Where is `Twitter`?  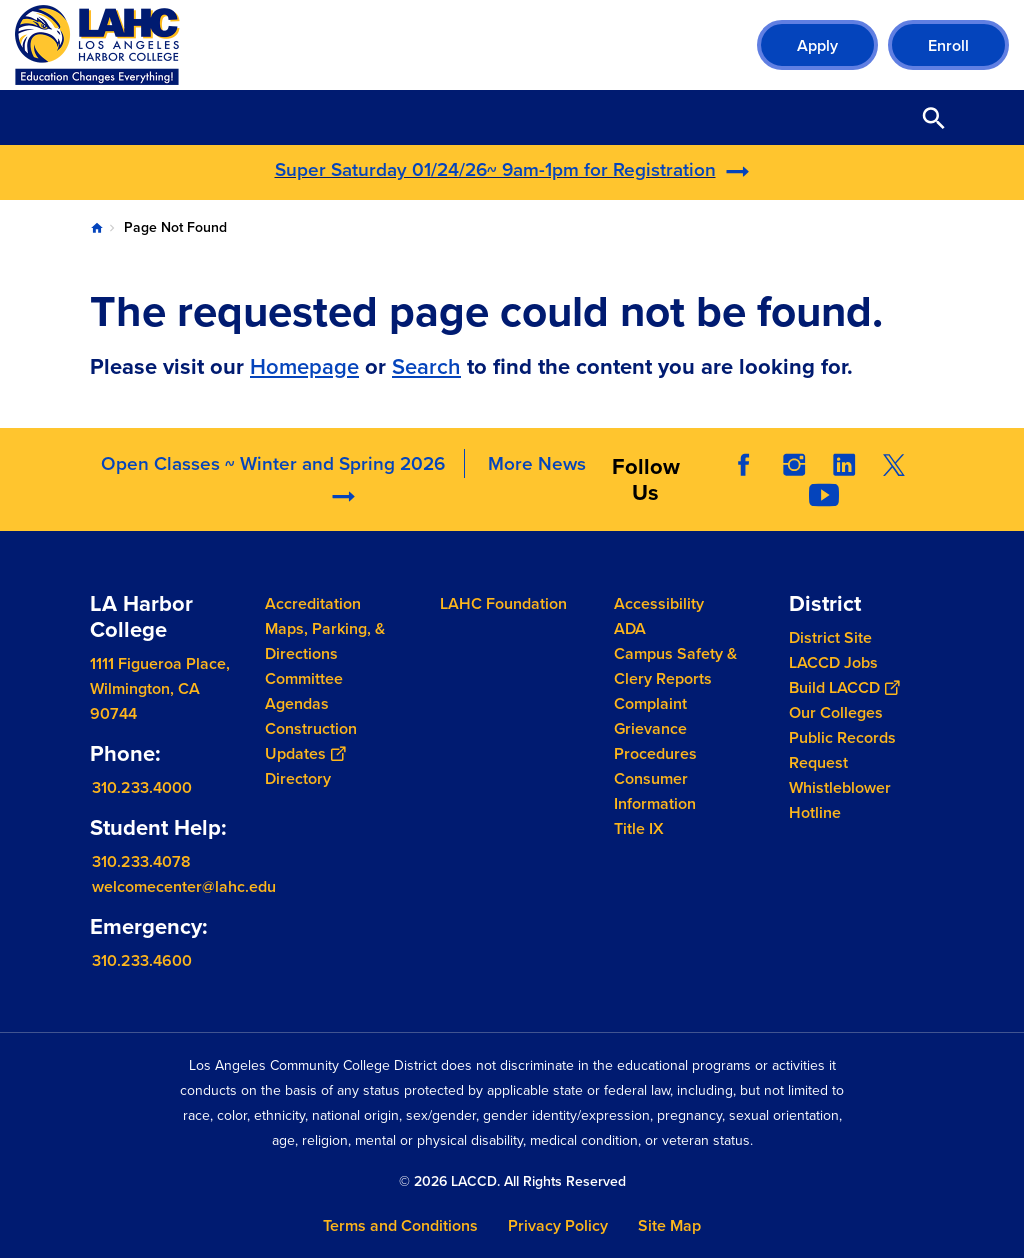
Twitter is located at coordinates (894, 465).